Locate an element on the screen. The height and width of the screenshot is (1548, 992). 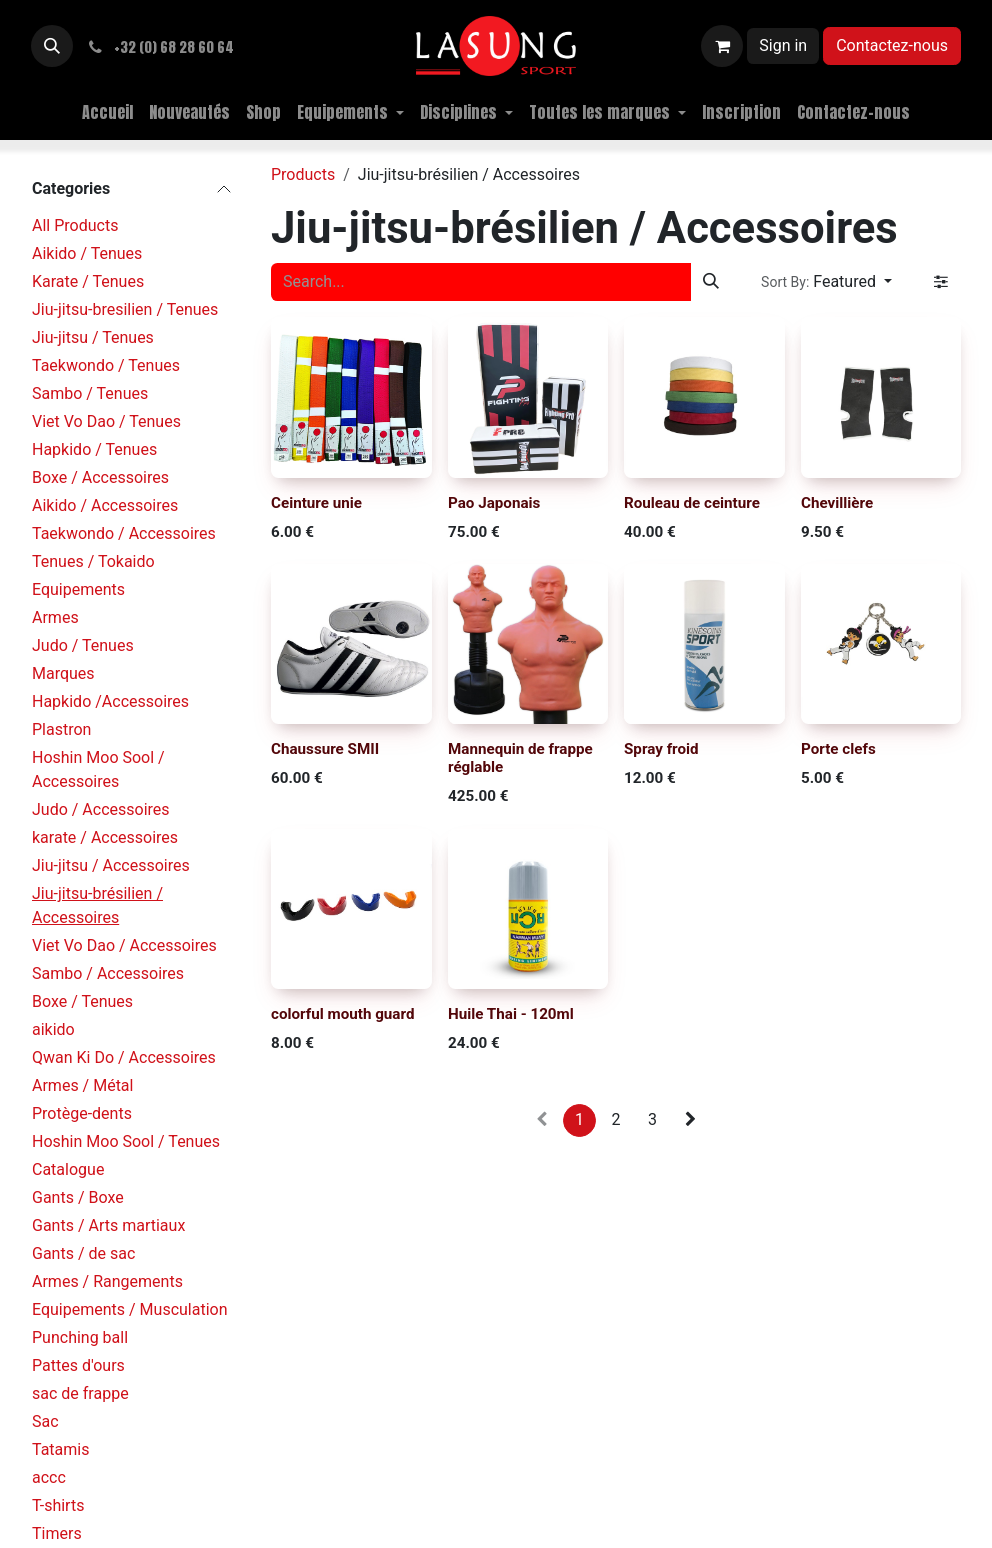
Armes is located at coordinates (55, 617).